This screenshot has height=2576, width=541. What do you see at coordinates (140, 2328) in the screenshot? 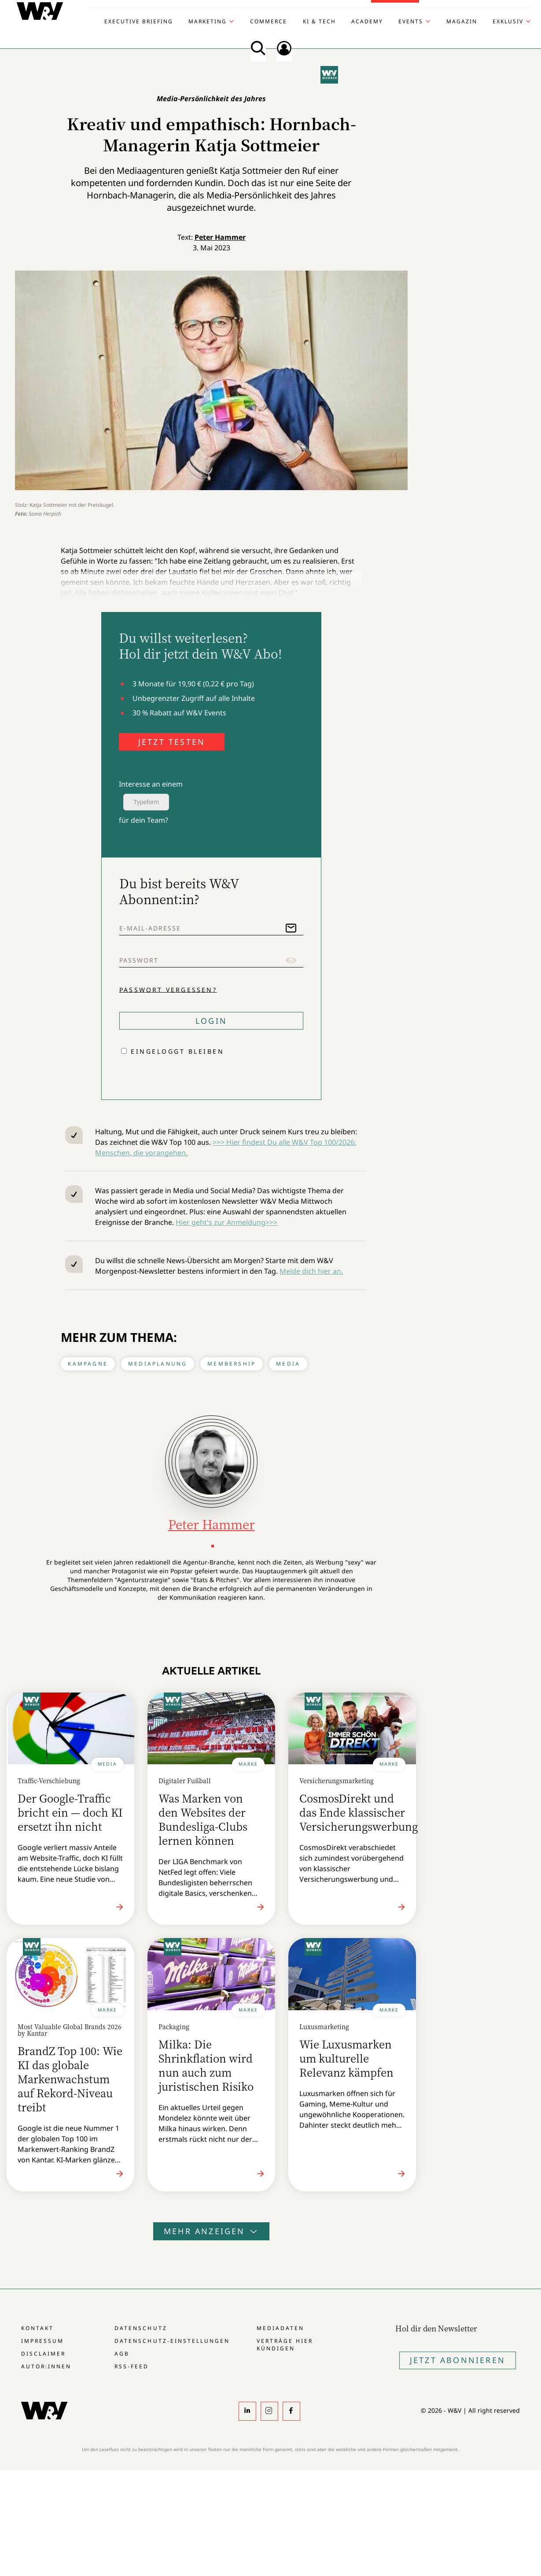
I see `Datenschutz` at bounding box center [140, 2328].